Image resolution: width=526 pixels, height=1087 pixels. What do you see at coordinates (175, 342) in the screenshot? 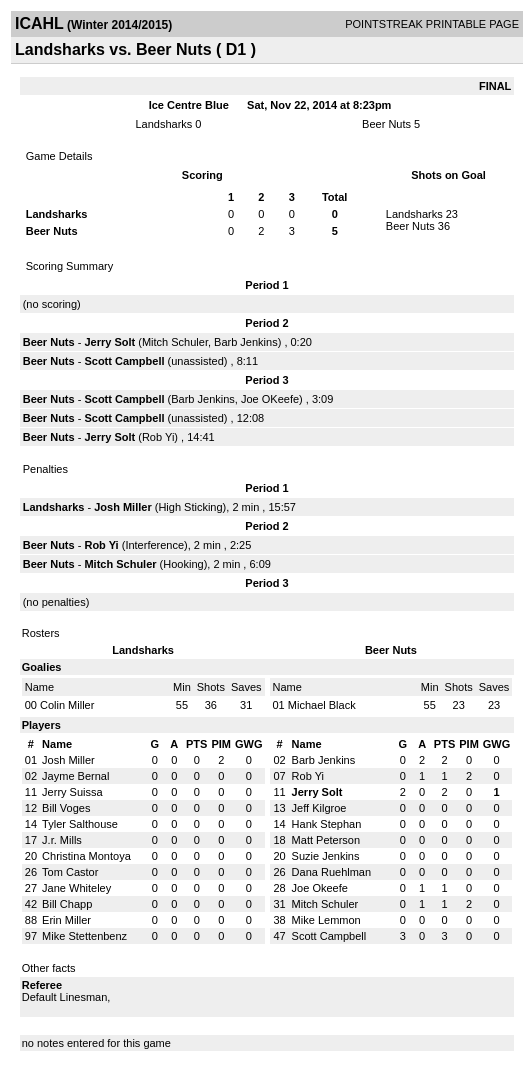
I see `Mitch Schuler` at bounding box center [175, 342].